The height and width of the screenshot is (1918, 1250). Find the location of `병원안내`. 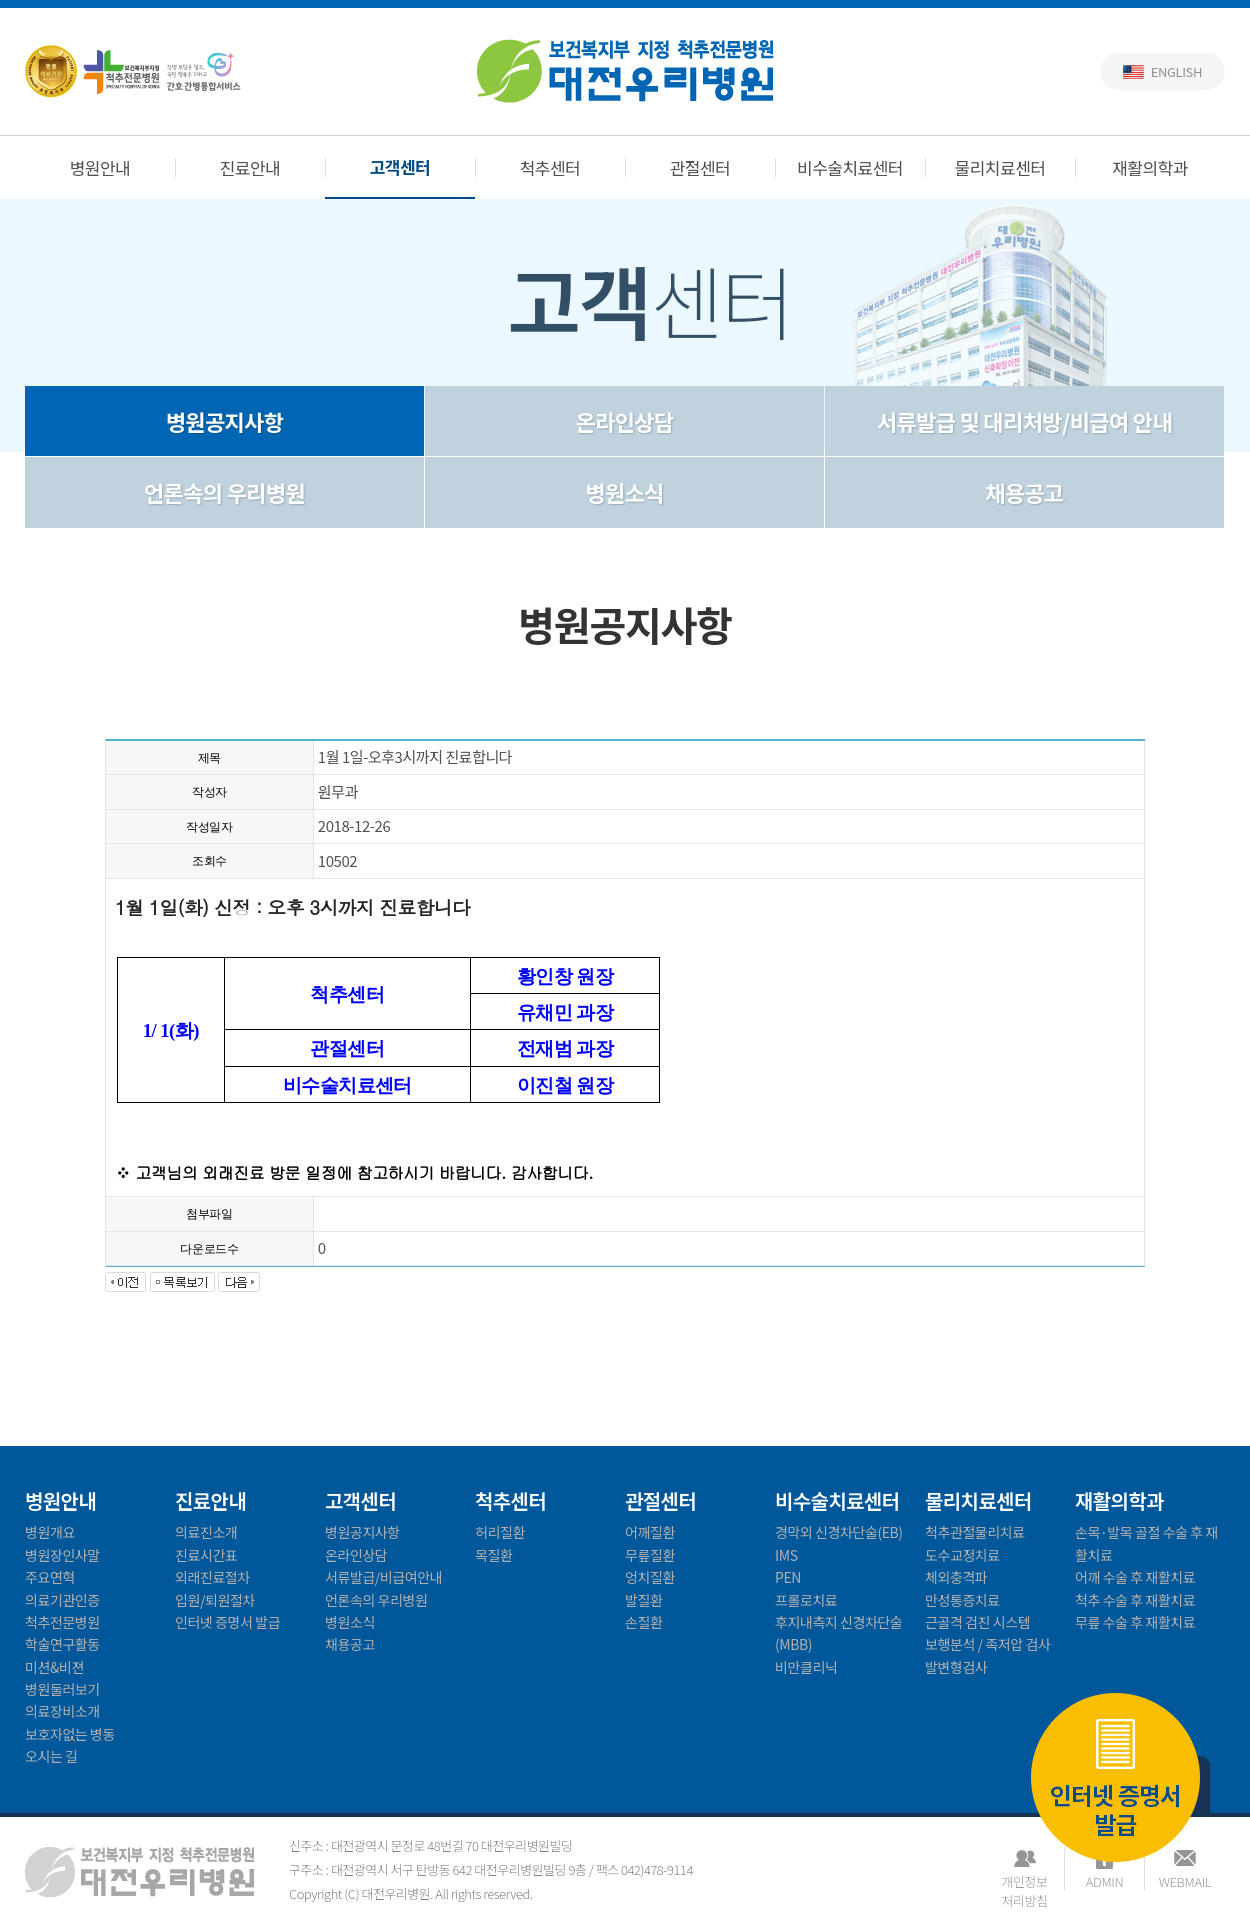

병원안내 is located at coordinates (100, 167).